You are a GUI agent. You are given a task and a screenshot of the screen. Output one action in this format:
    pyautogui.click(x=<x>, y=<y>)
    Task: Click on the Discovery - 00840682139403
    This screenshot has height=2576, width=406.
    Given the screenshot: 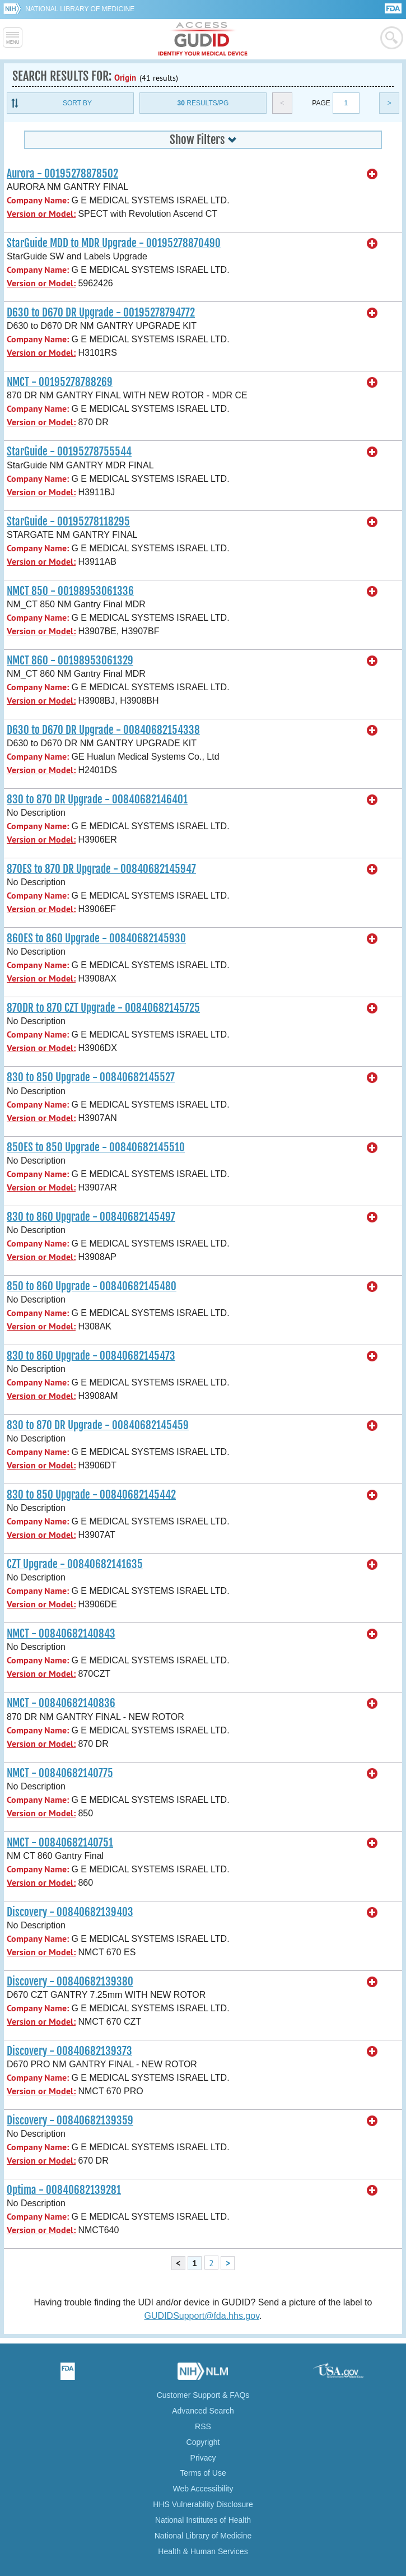 What is the action you would take?
    pyautogui.click(x=70, y=1912)
    